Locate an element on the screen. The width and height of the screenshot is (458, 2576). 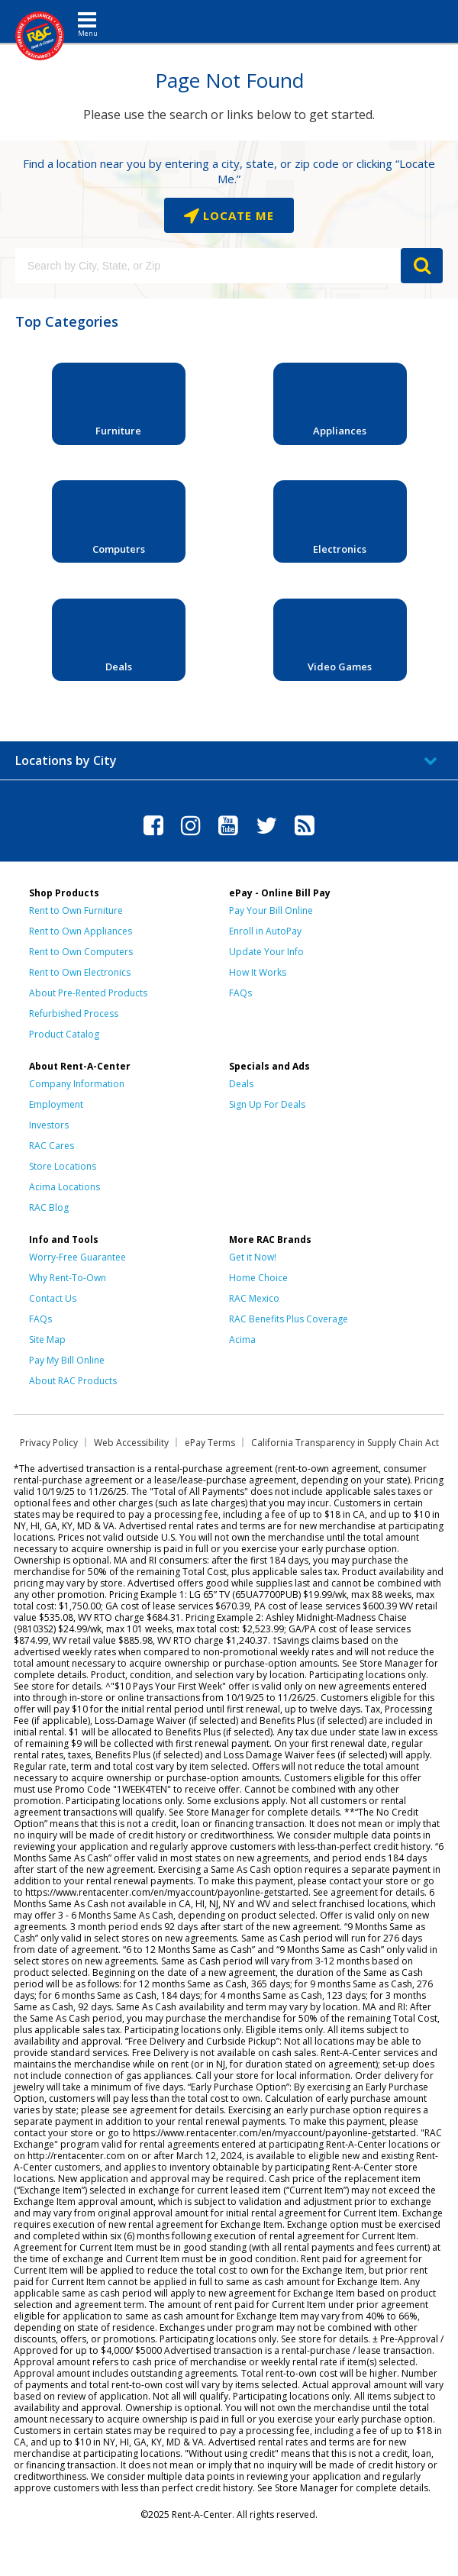
Deals is located at coordinates (241, 1083).